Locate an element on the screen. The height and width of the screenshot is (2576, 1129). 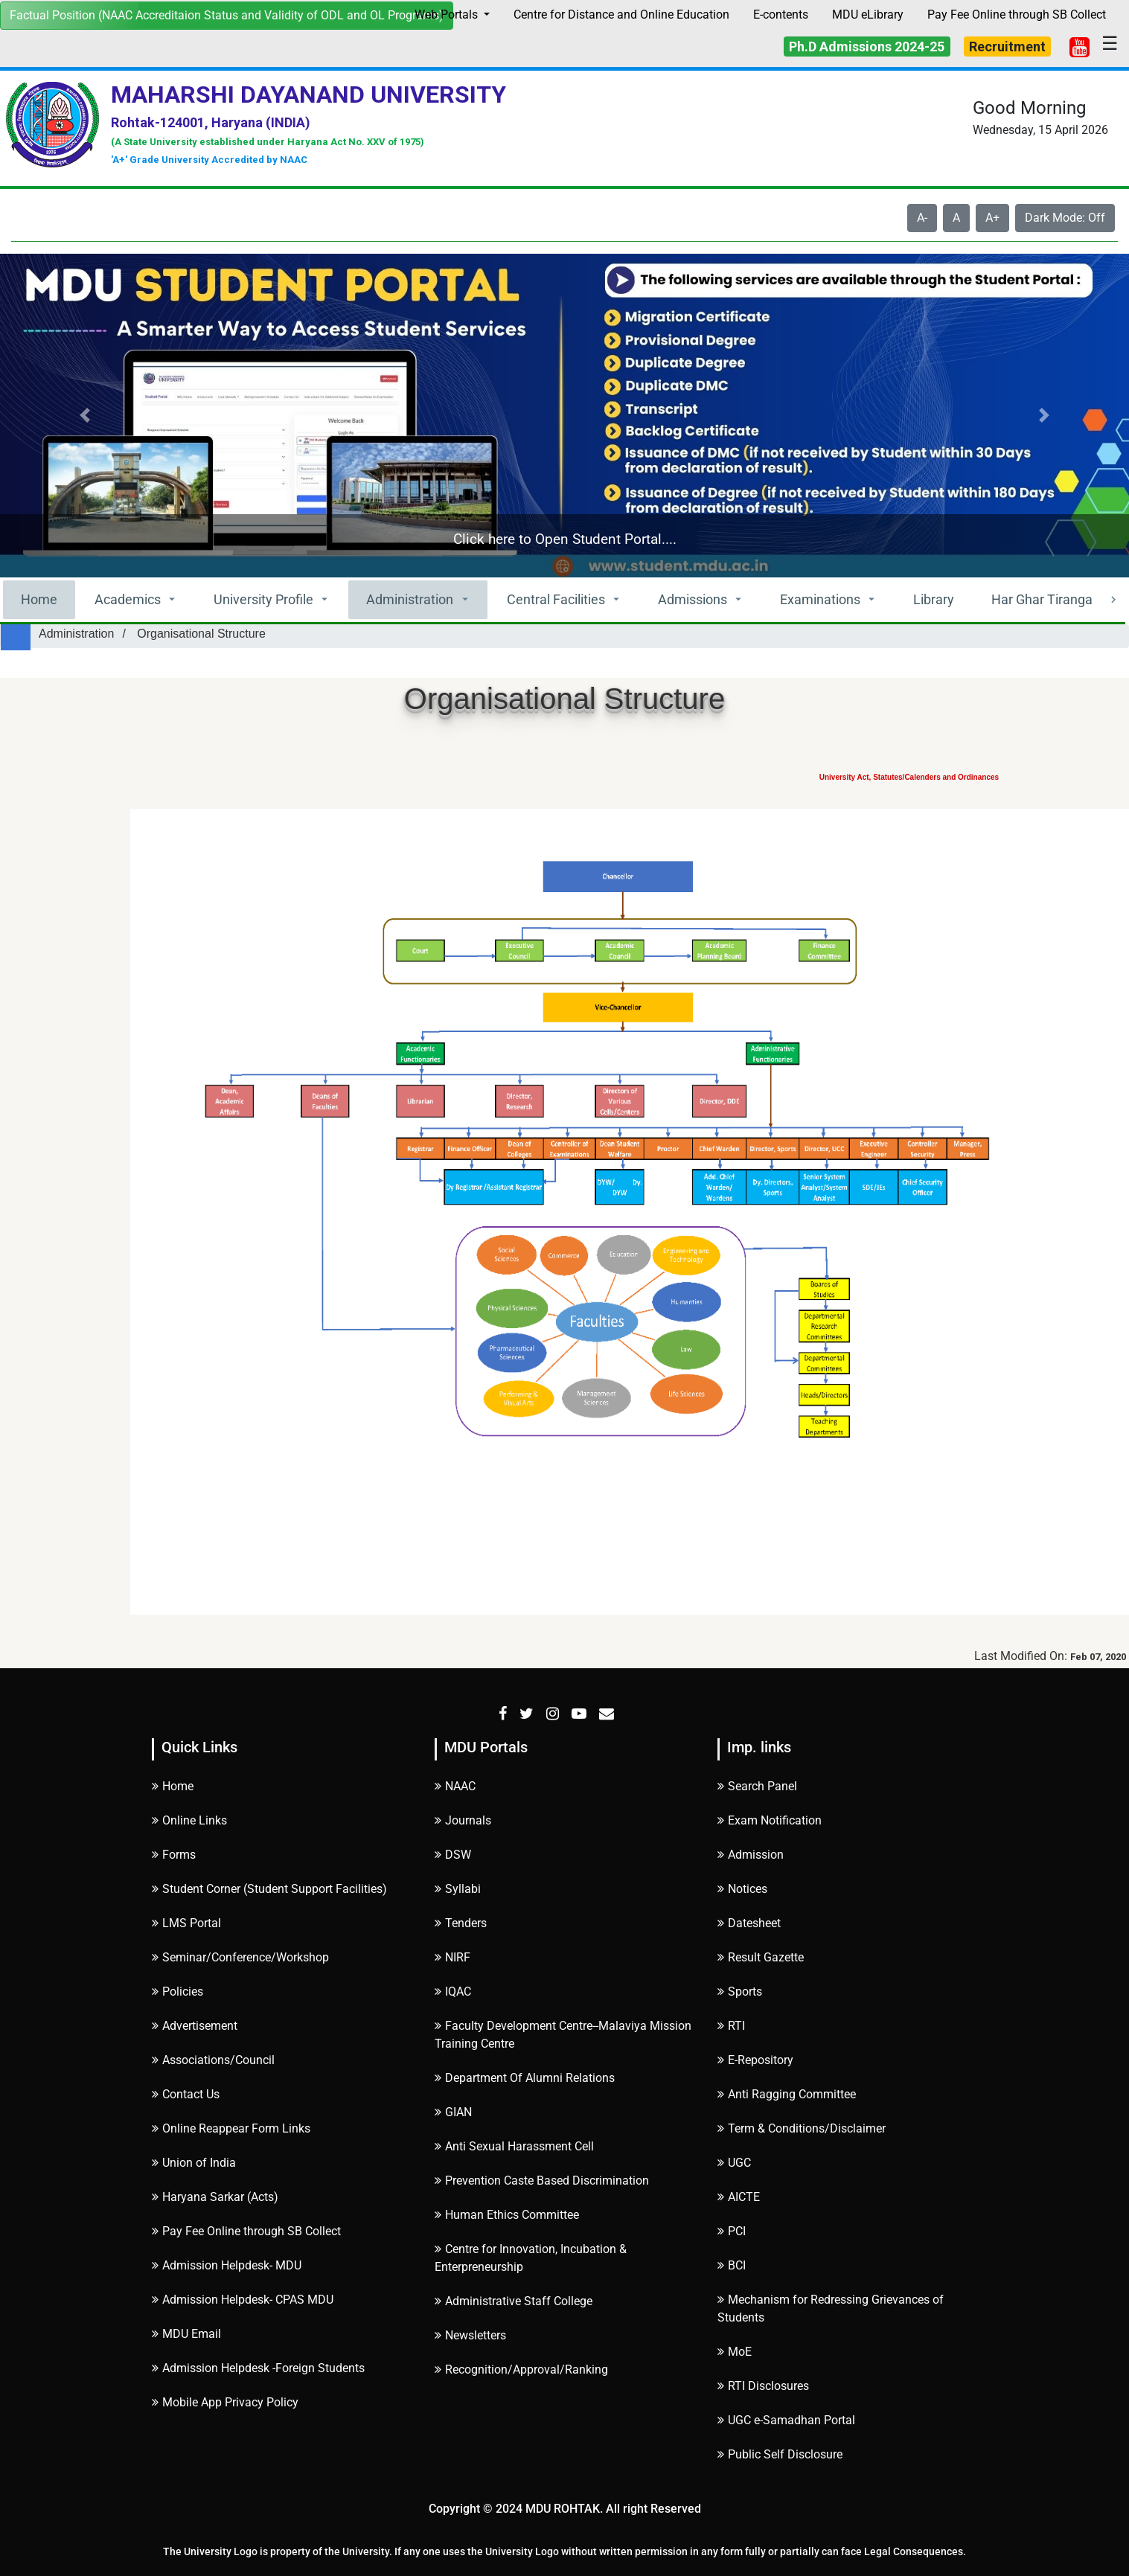
Admission Helpdesk -Foreign Students is located at coordinates (258, 2368).